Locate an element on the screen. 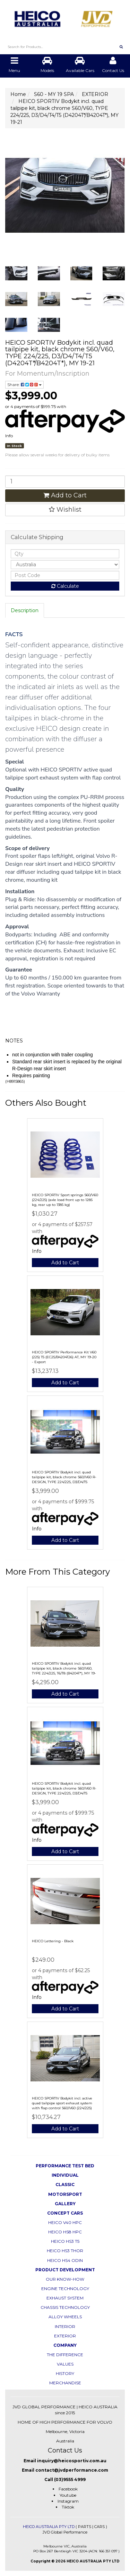 The width and height of the screenshot is (130, 2576). ENGINE TECHNOLOGY is located at coordinates (65, 2288).